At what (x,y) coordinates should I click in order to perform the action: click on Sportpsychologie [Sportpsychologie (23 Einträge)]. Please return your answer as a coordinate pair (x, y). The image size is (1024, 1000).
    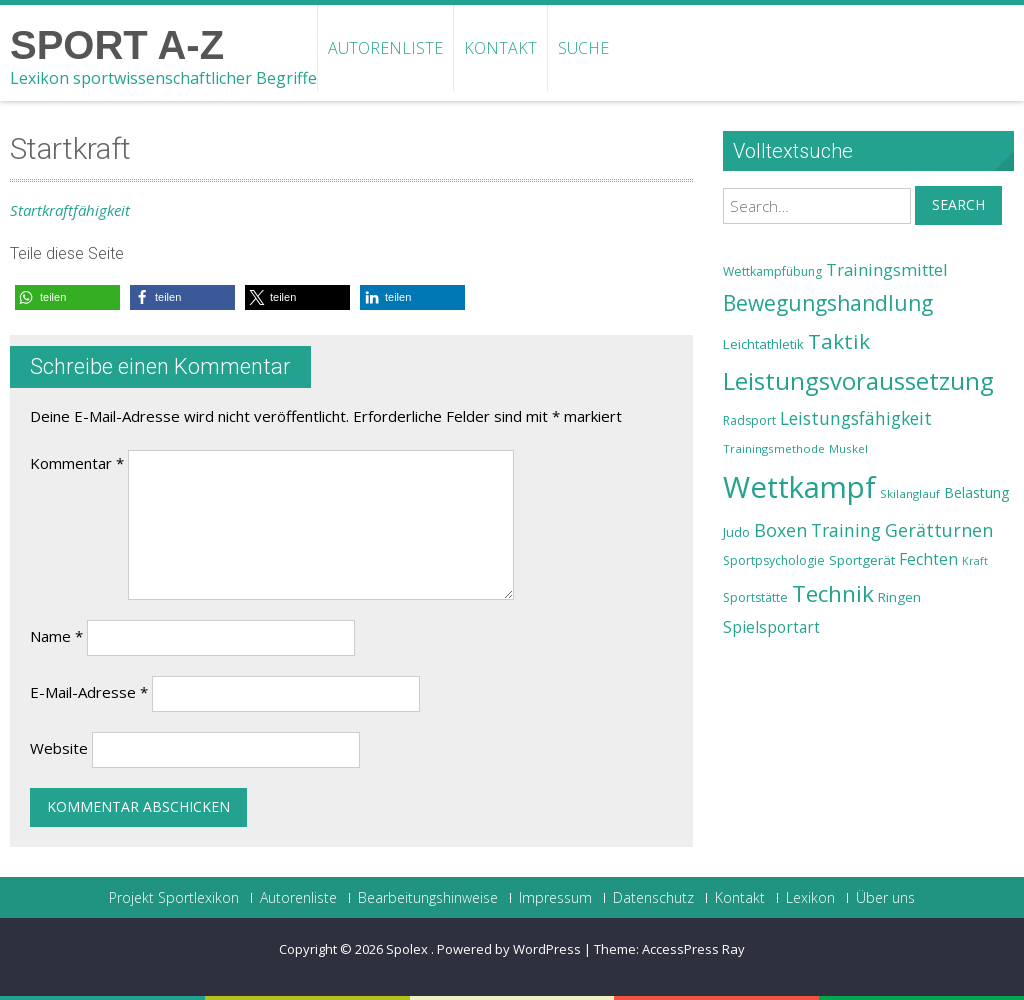
    Looking at the image, I should click on (774, 560).